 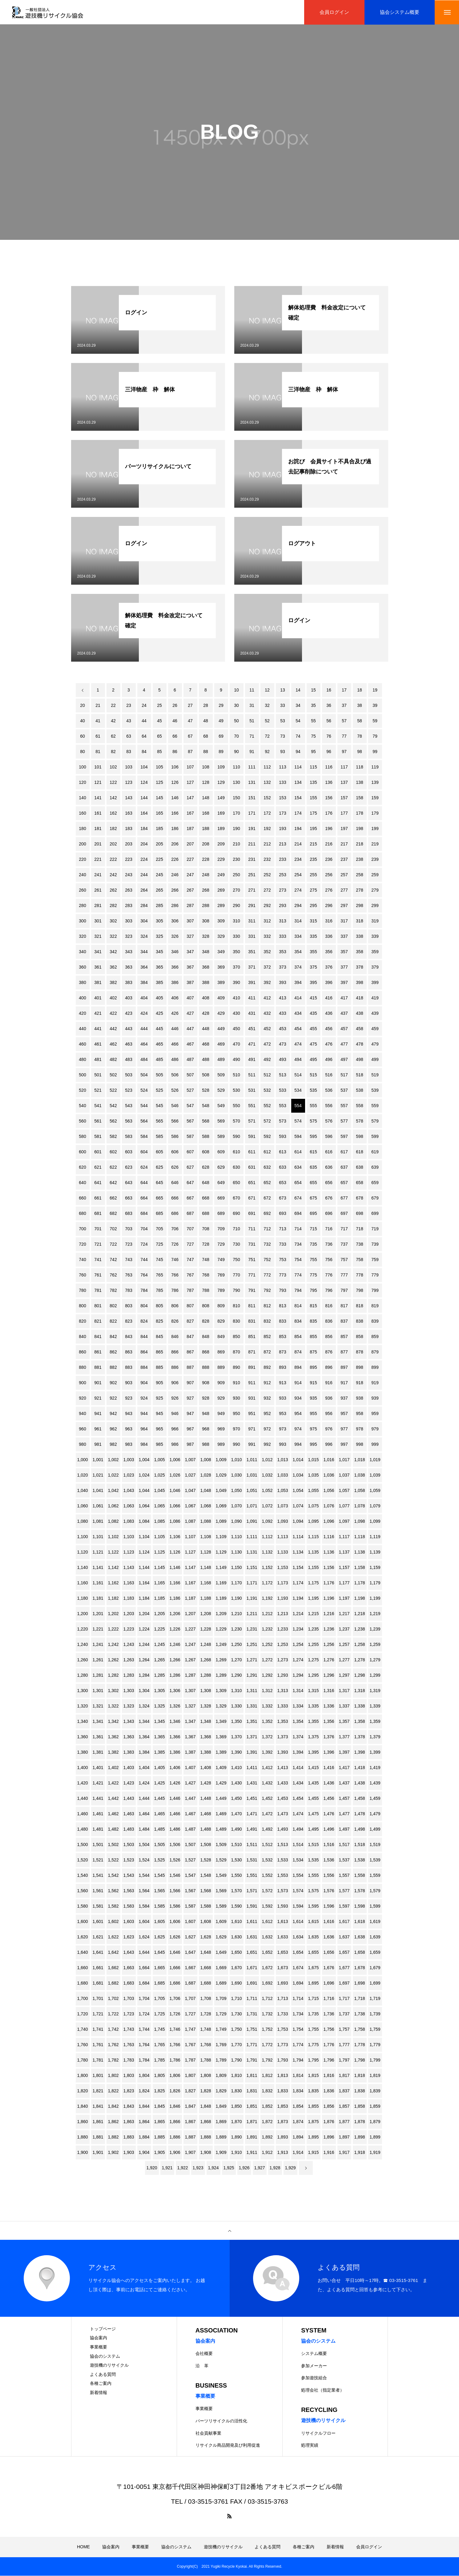 What do you see at coordinates (144, 2044) in the screenshot?
I see `1,764` at bounding box center [144, 2044].